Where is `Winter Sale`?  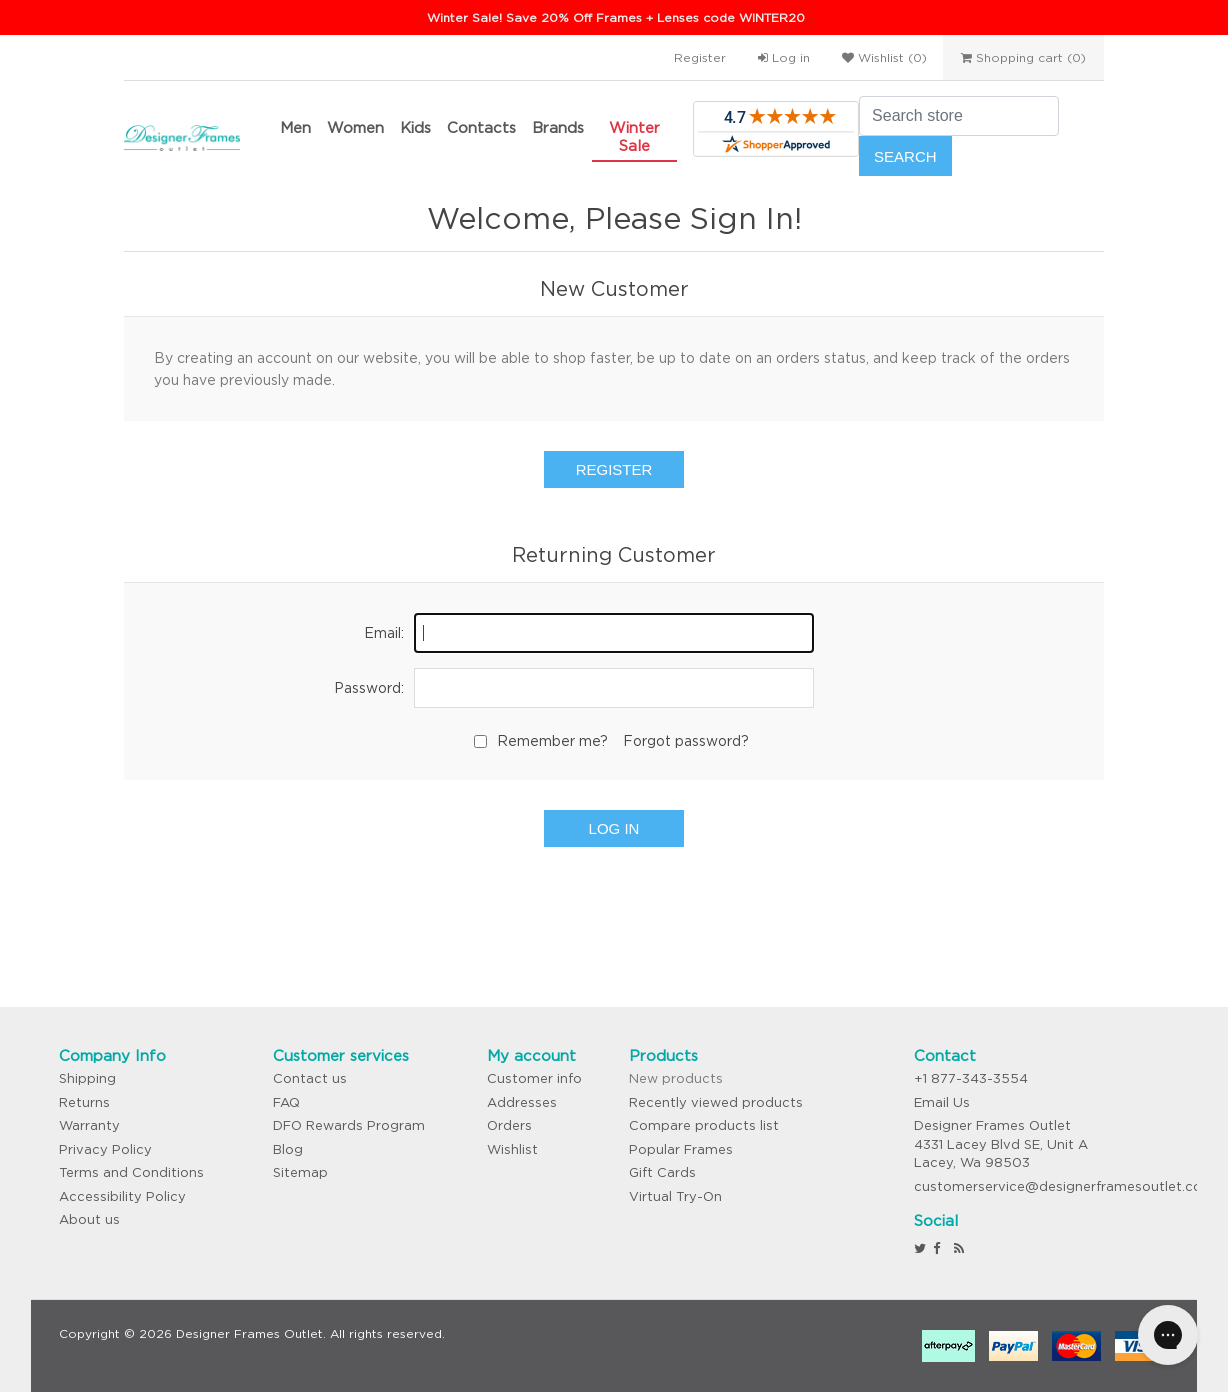
Winter Sale is located at coordinates (634, 136).